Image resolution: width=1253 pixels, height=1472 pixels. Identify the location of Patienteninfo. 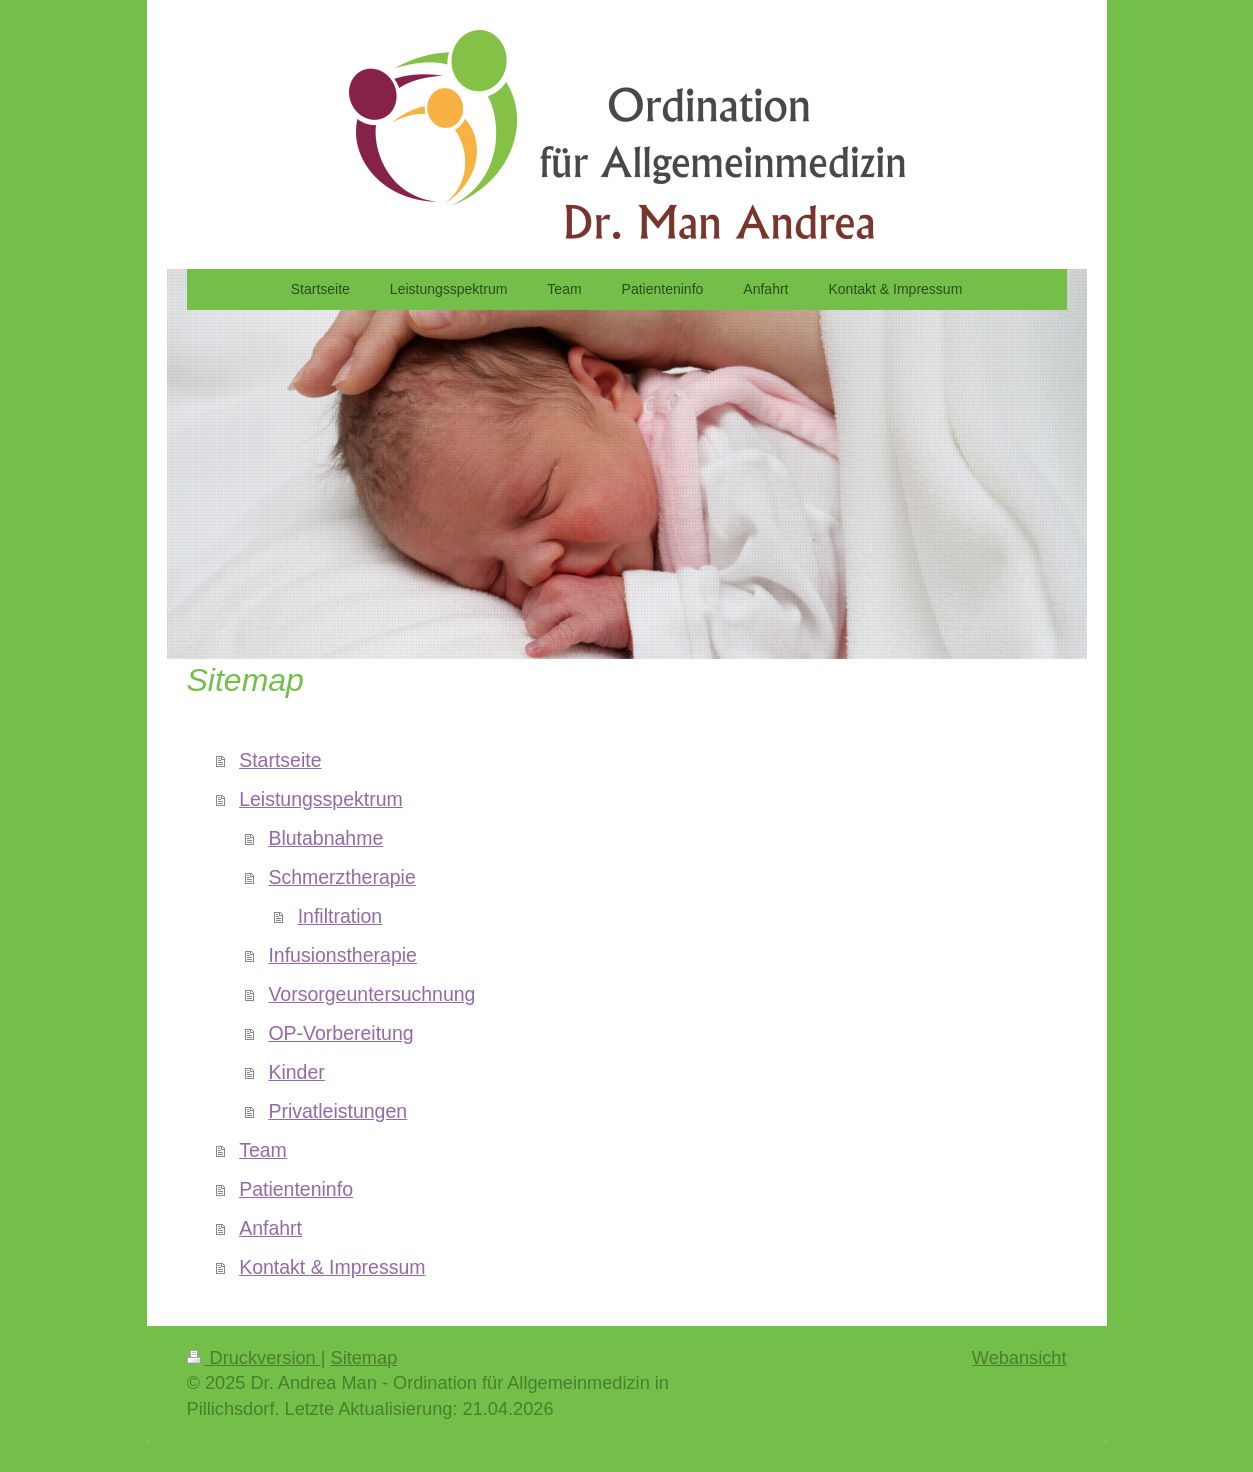
(296, 1189).